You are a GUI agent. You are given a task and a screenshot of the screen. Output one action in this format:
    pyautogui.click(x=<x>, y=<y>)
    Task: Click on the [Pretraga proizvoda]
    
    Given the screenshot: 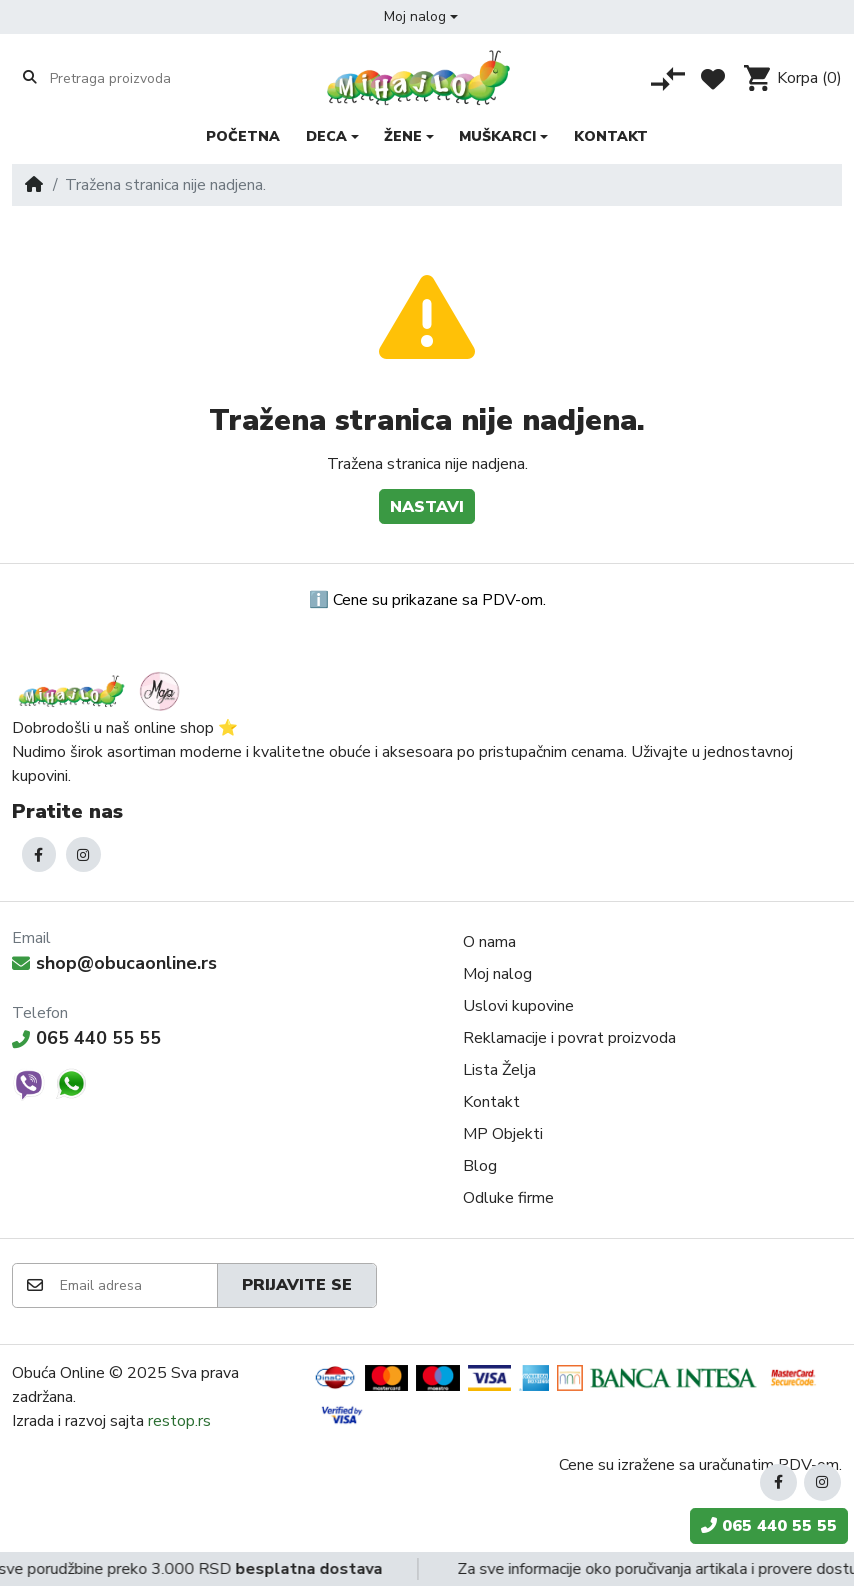 What is the action you would take?
    pyautogui.click(x=127, y=78)
    